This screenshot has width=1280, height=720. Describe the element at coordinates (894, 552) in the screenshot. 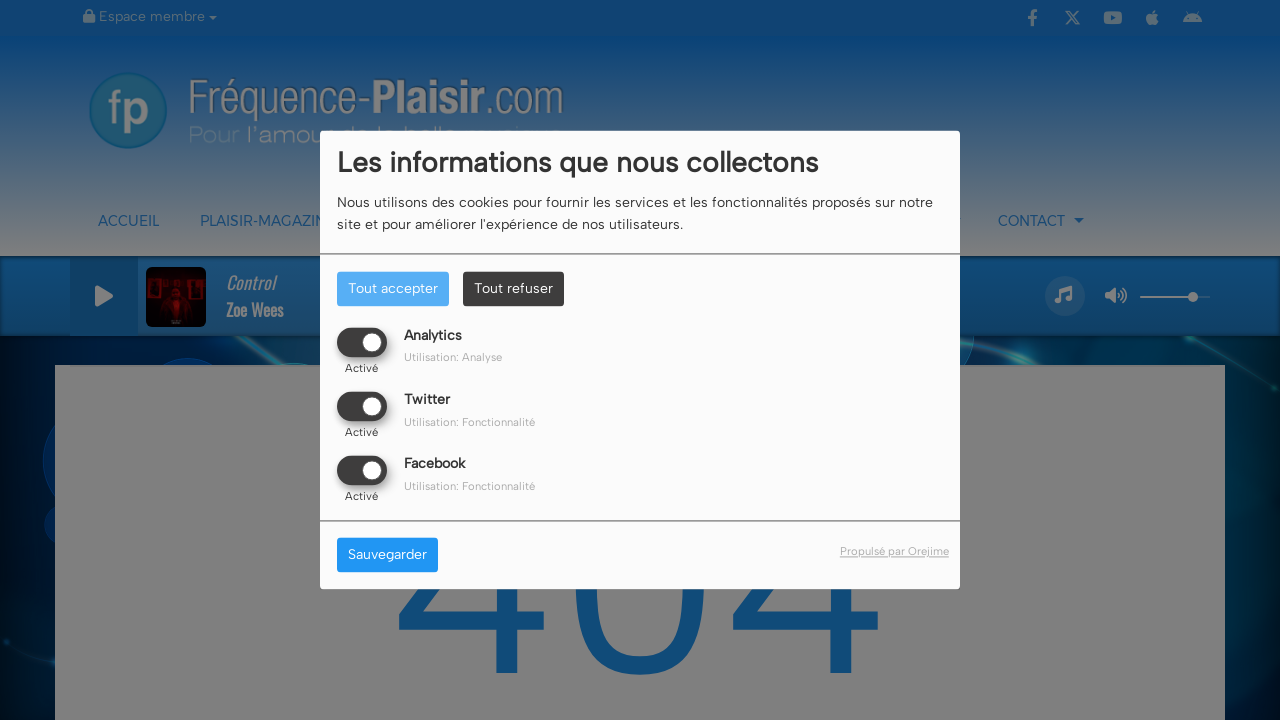

I see `Propulsé par Orejime` at that location.